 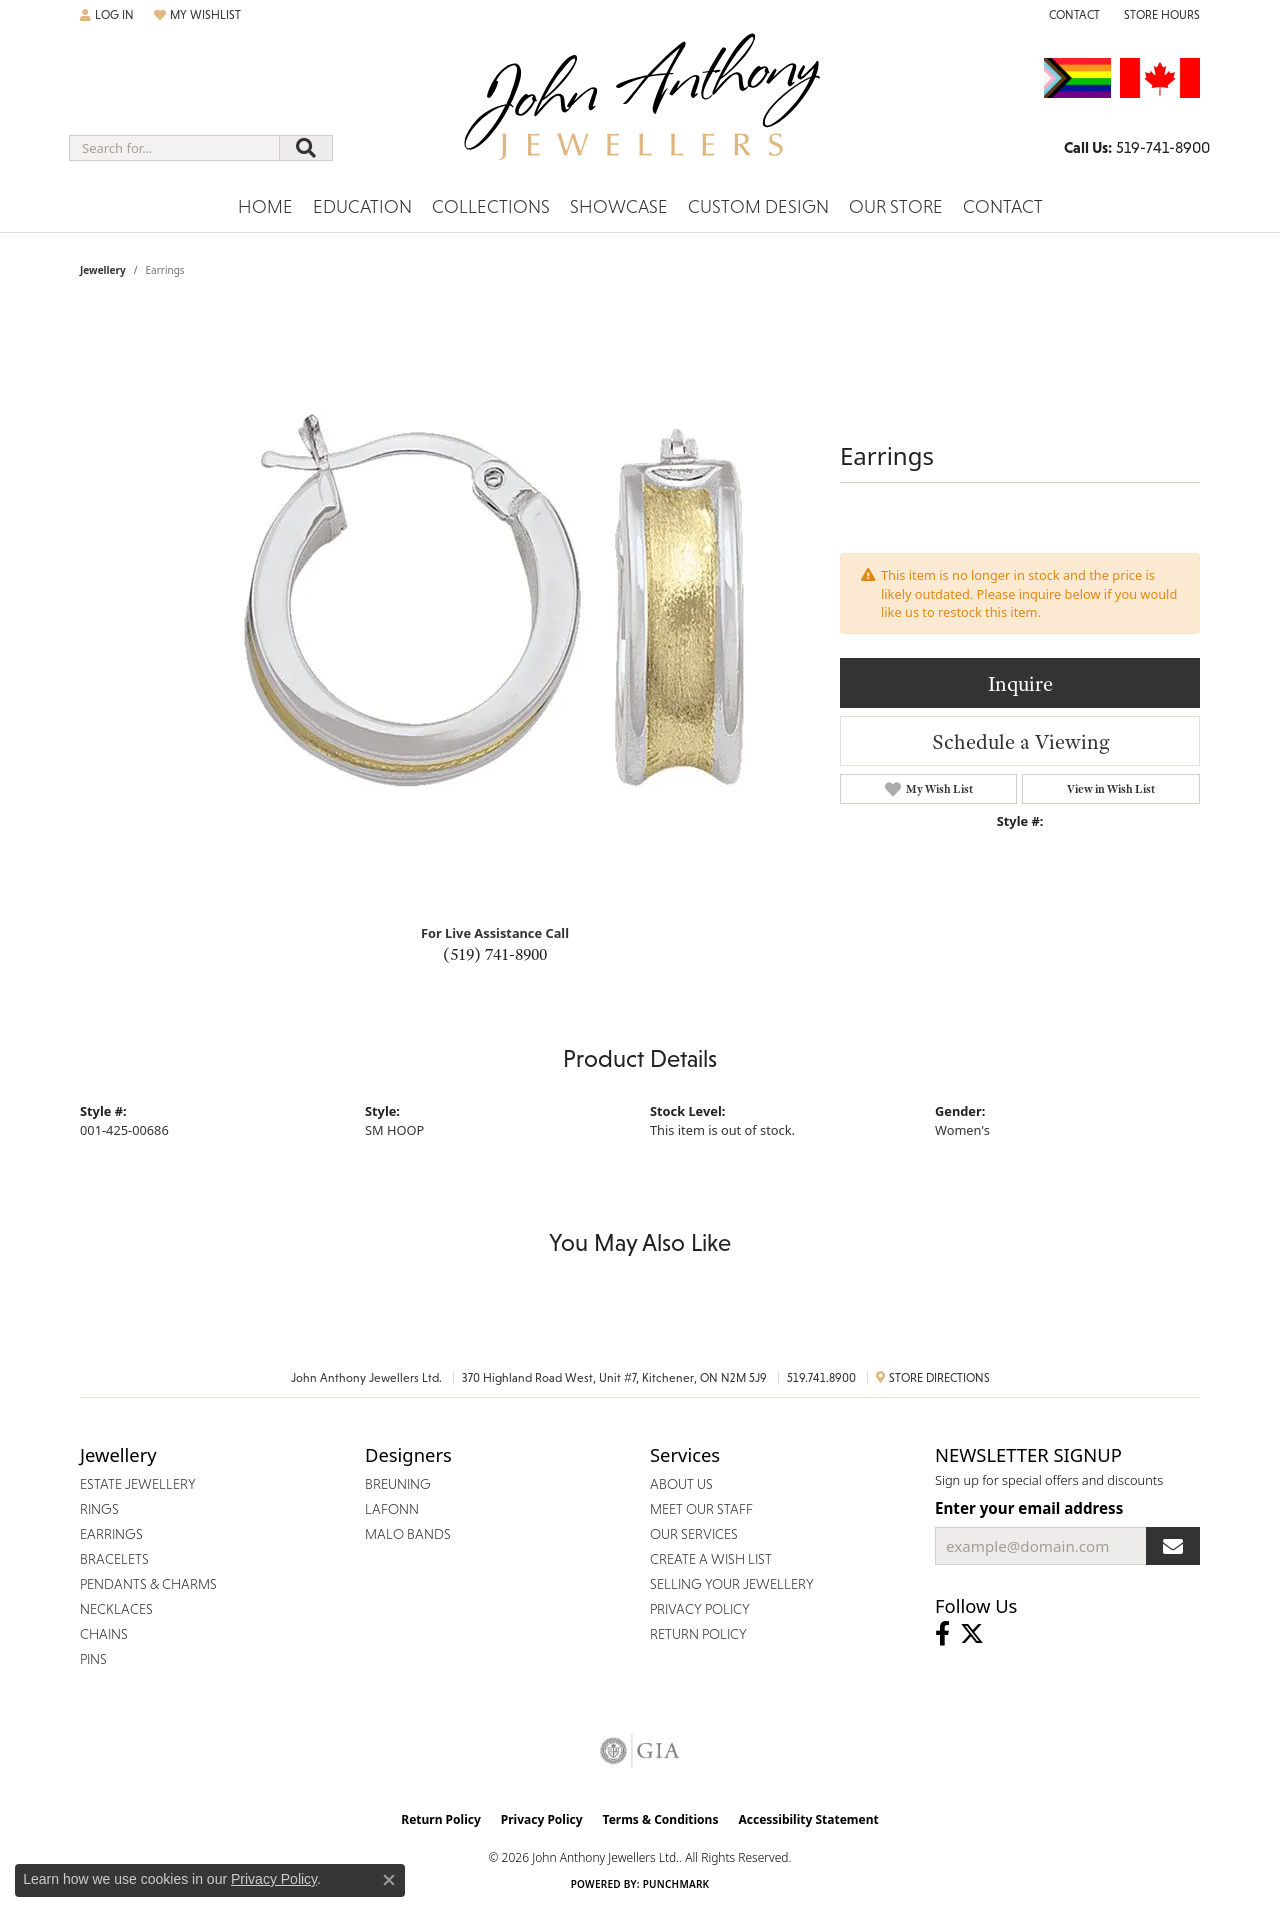 What do you see at coordinates (694, 1534) in the screenshot?
I see `Our Services [menuitem]` at bounding box center [694, 1534].